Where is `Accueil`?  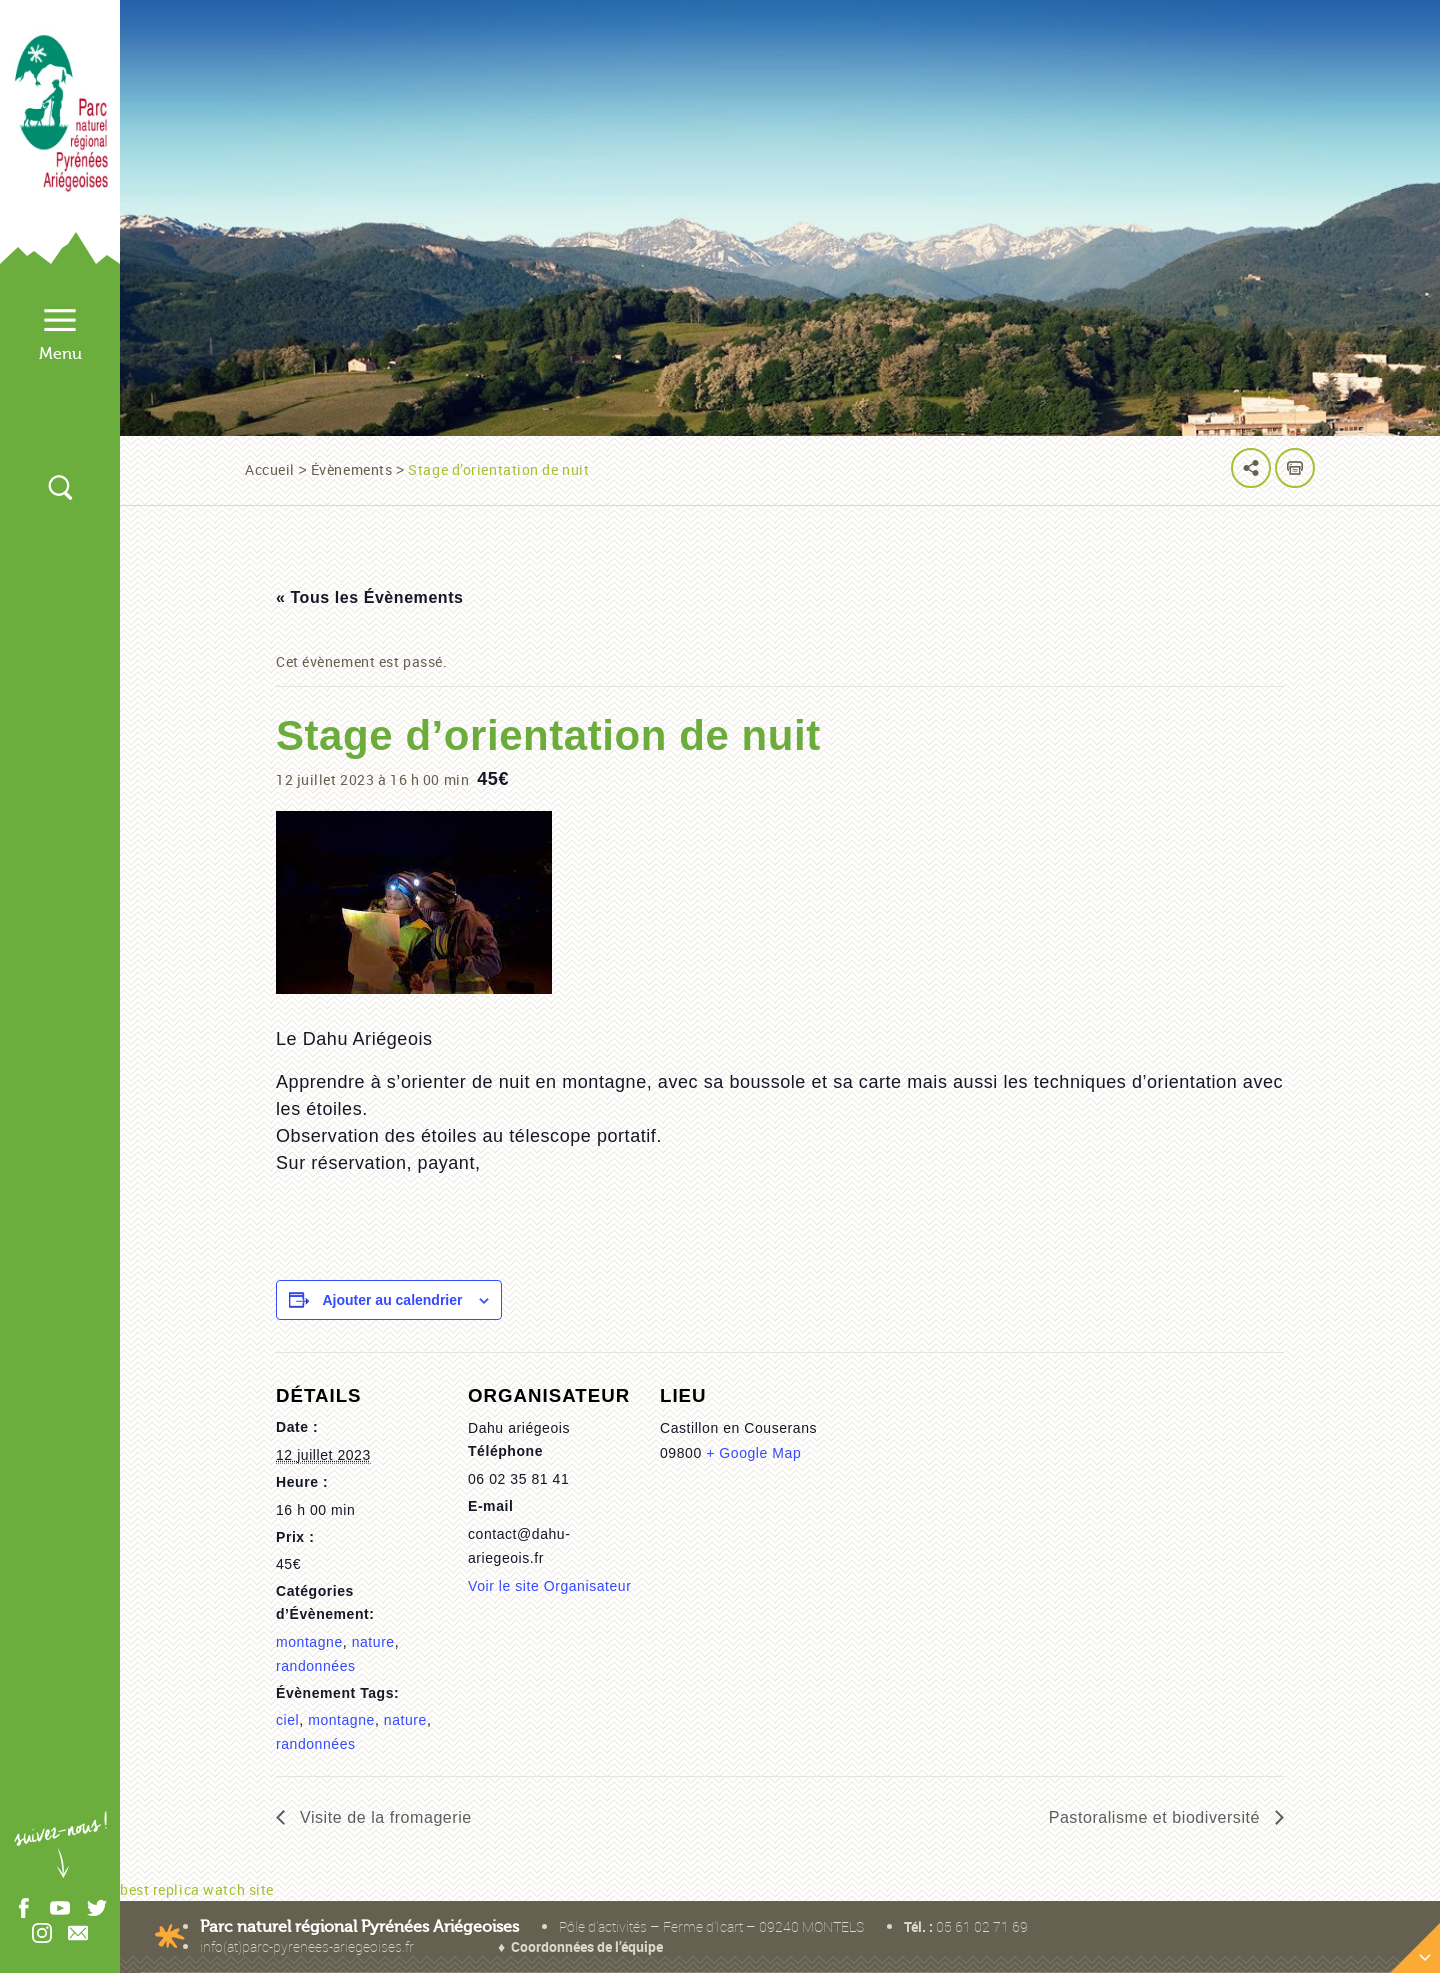 Accueil is located at coordinates (270, 469).